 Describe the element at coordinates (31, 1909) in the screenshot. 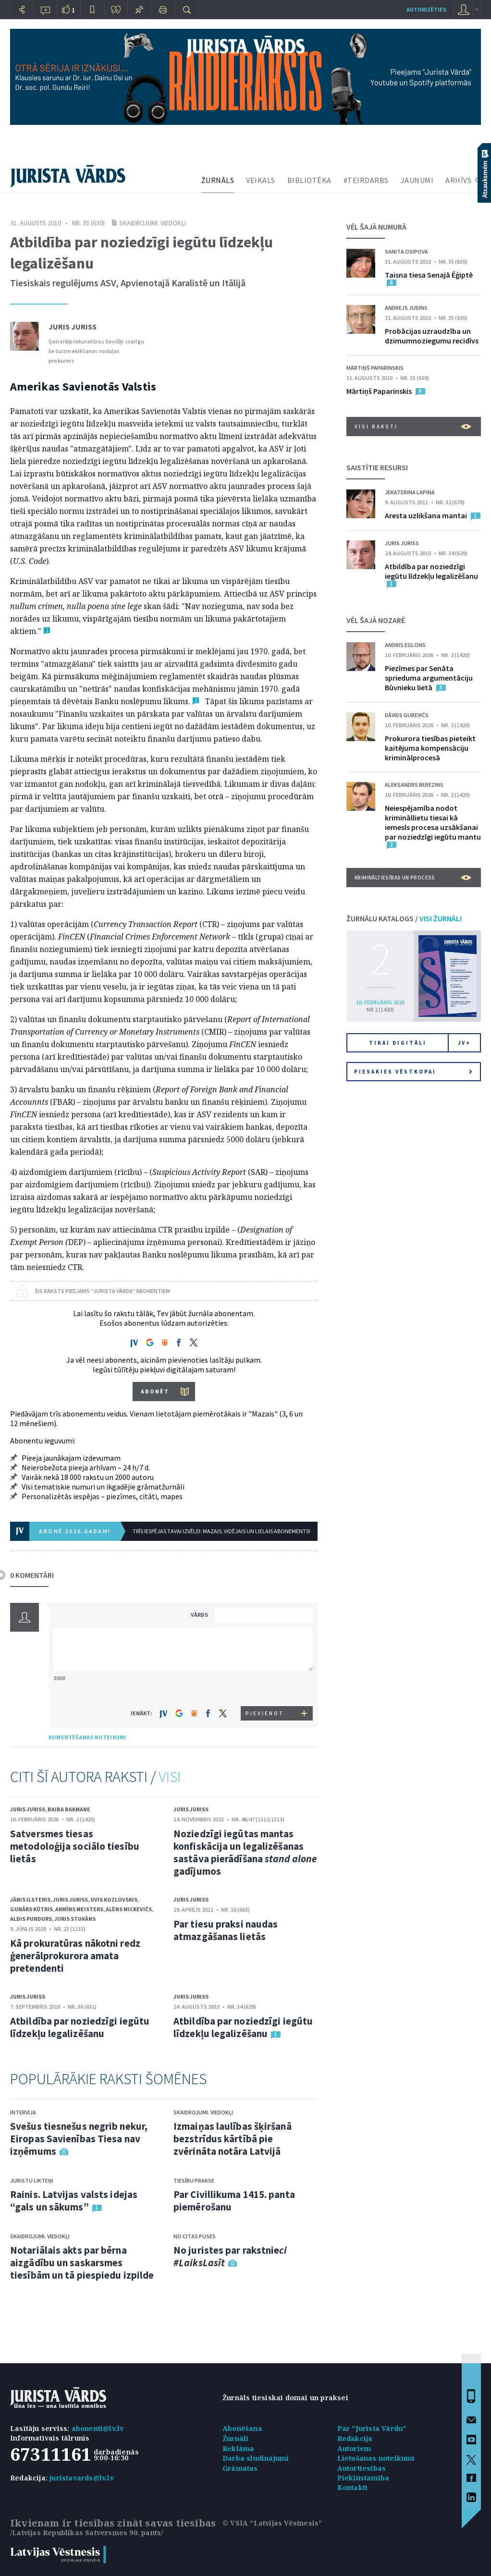

I see `Gunārs Kūtris` at that location.